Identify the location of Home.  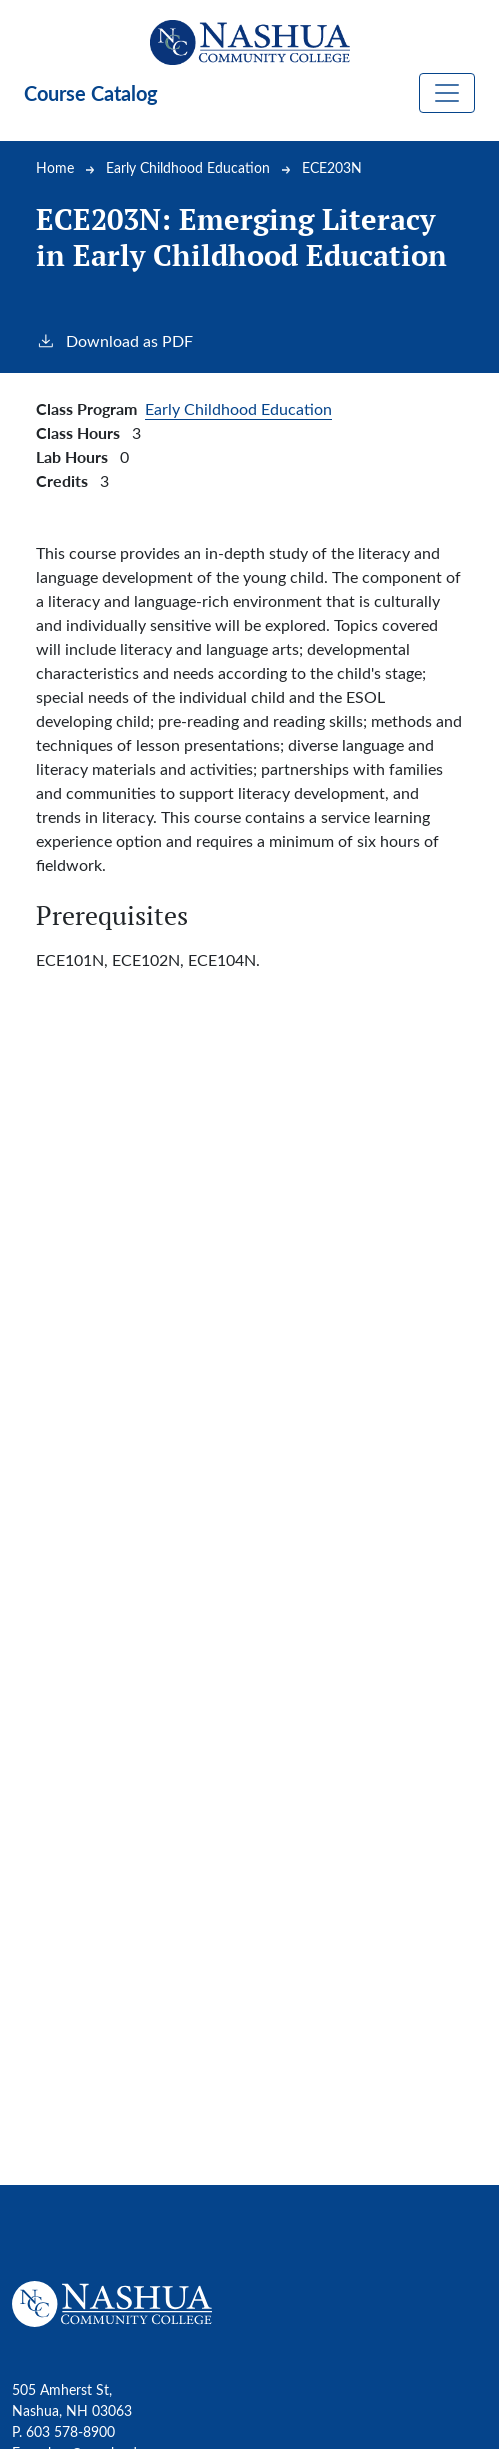
(55, 167).